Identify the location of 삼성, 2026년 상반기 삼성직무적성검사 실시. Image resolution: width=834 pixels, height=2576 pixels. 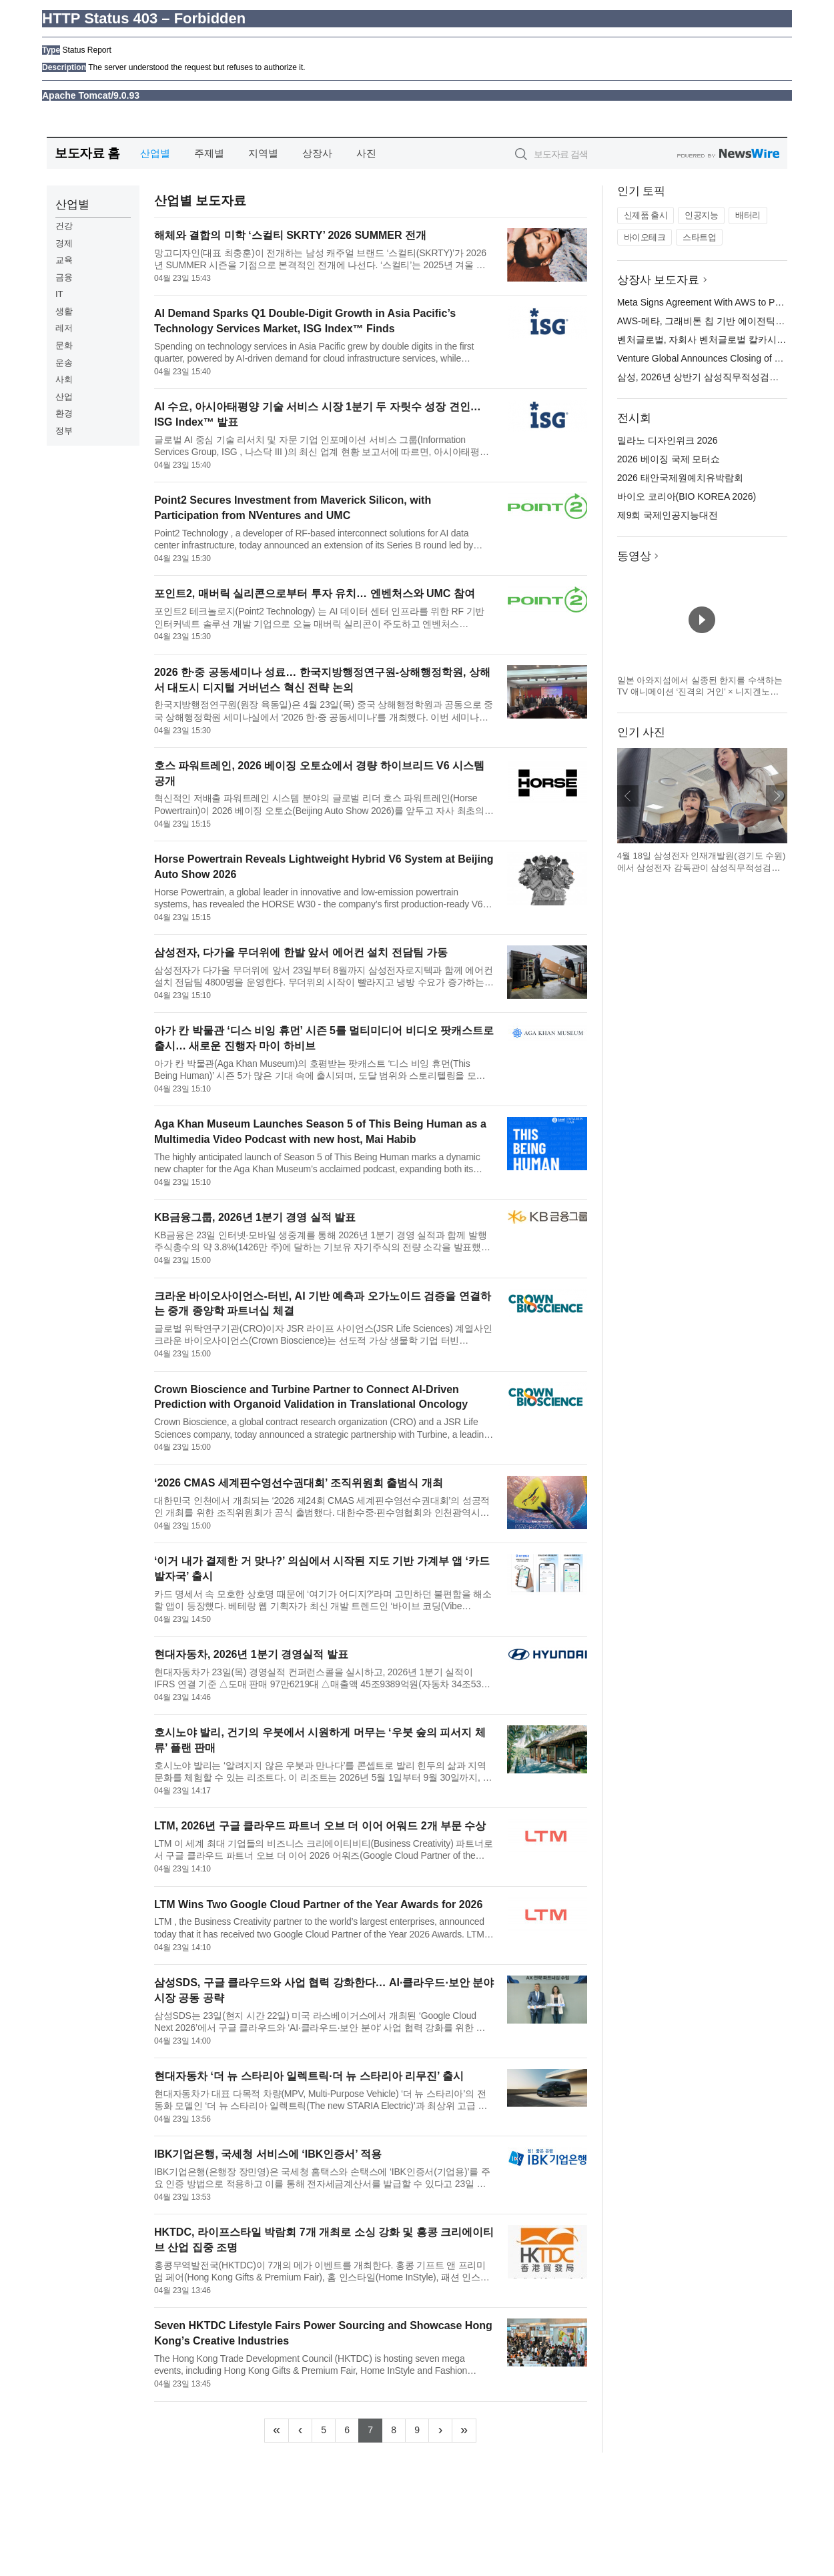
(709, 377).